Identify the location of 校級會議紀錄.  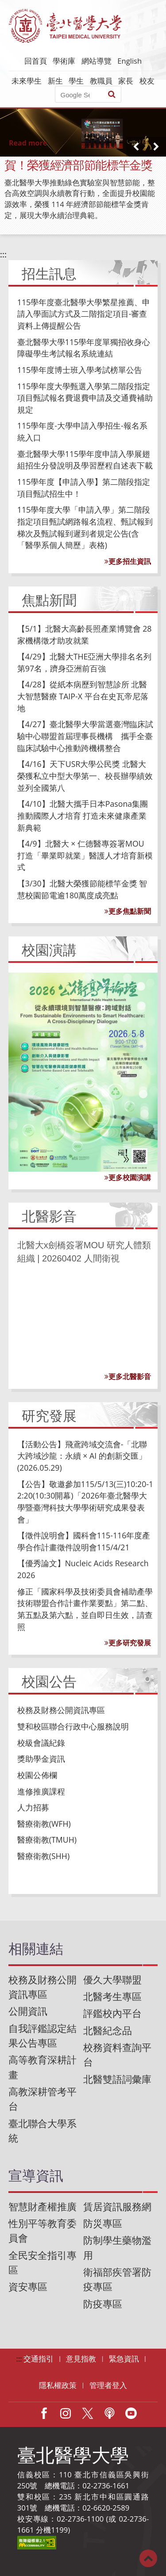
(41, 1742).